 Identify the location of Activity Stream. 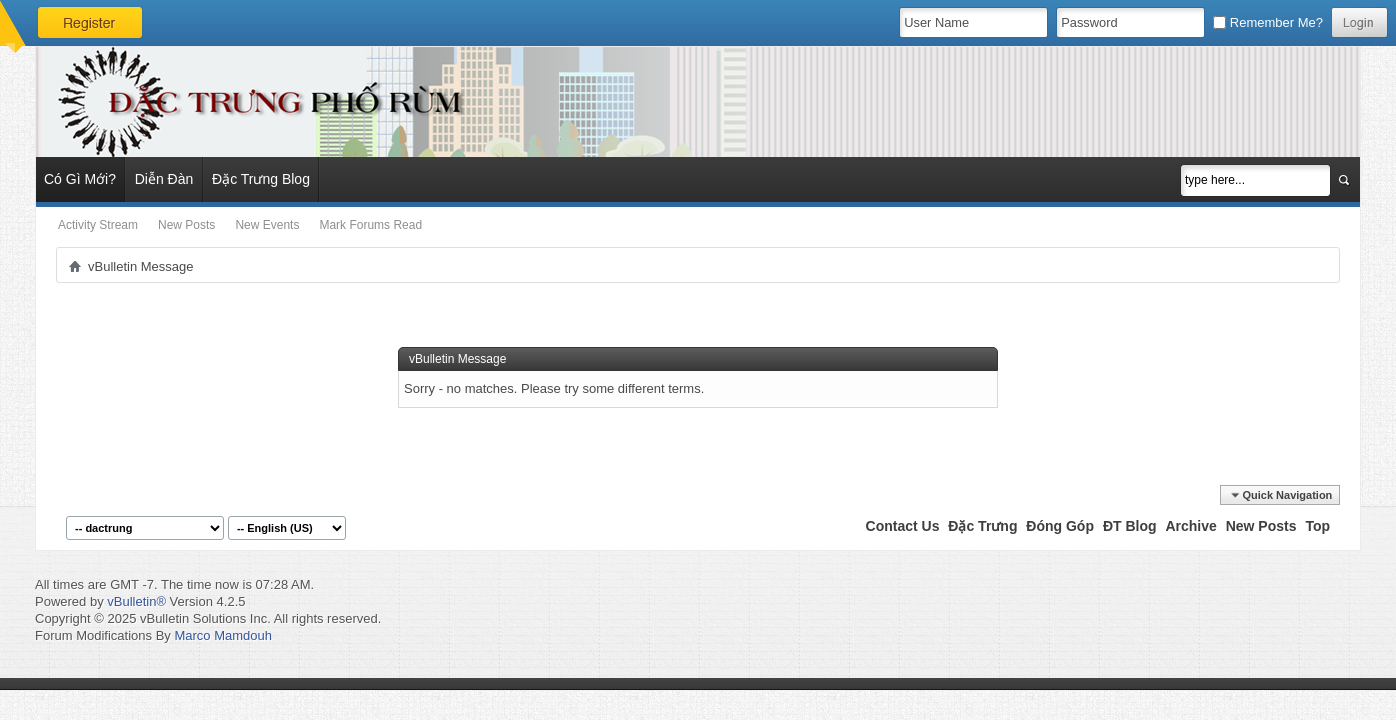
(98, 225).